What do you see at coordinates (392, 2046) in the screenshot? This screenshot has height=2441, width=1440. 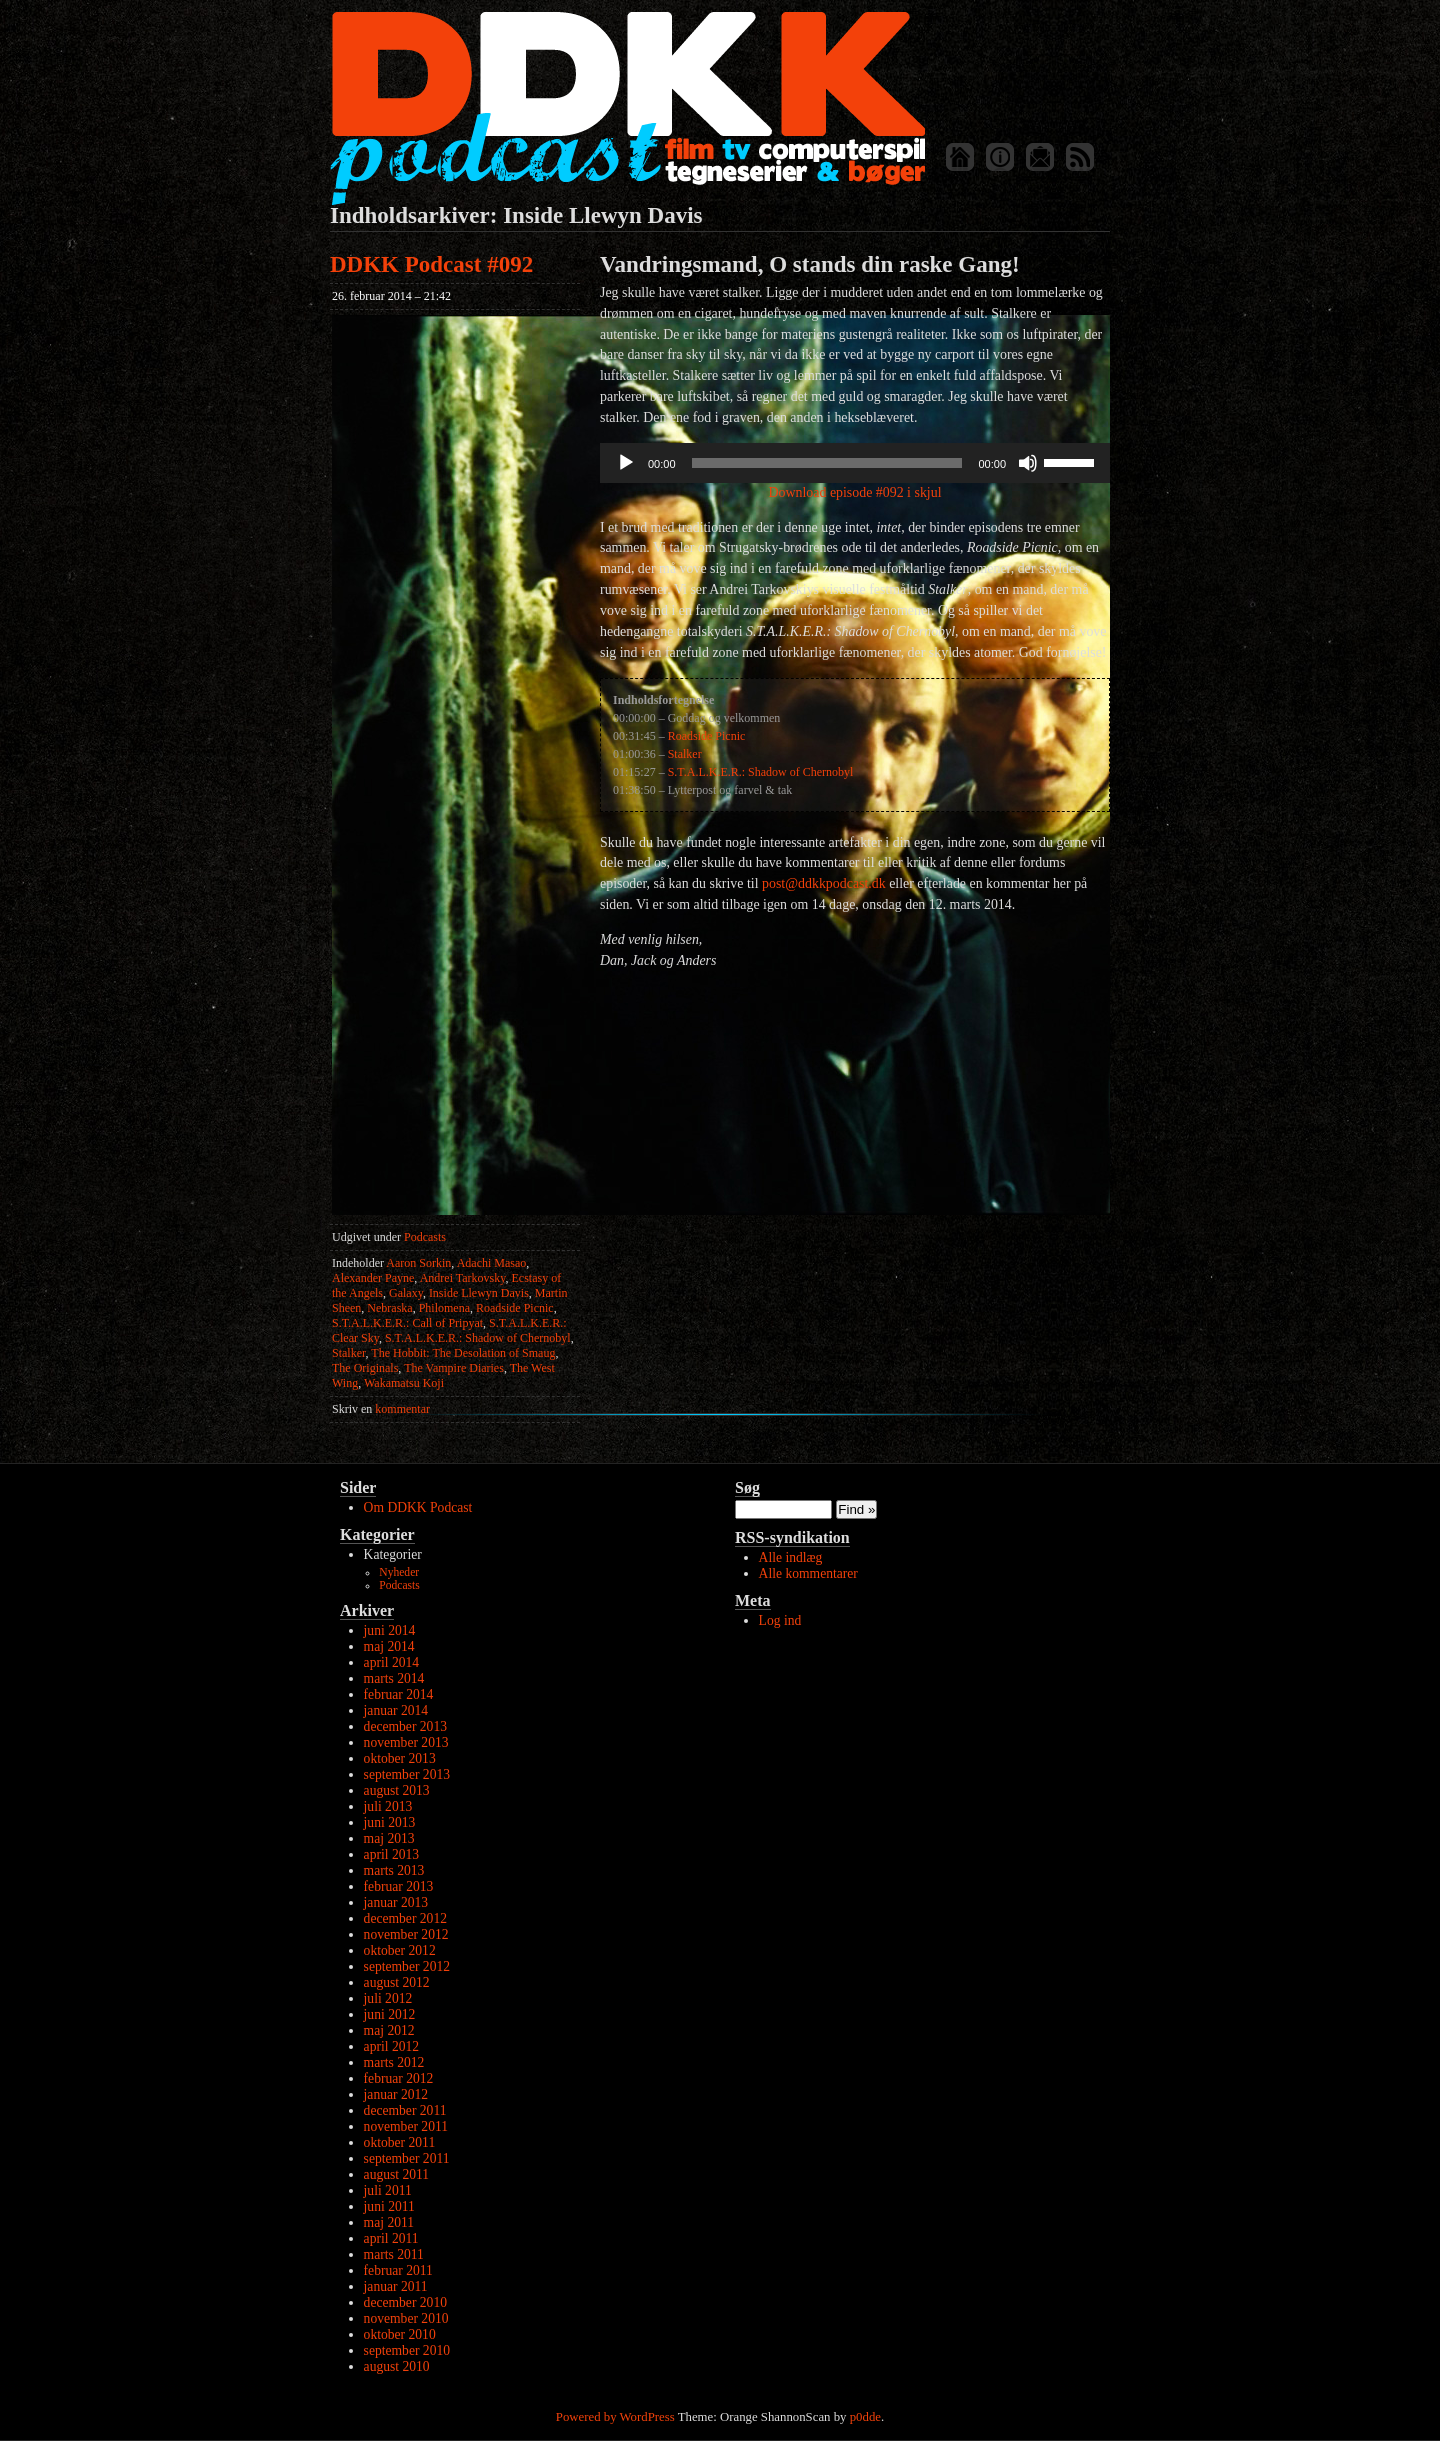 I see `april 2012` at bounding box center [392, 2046].